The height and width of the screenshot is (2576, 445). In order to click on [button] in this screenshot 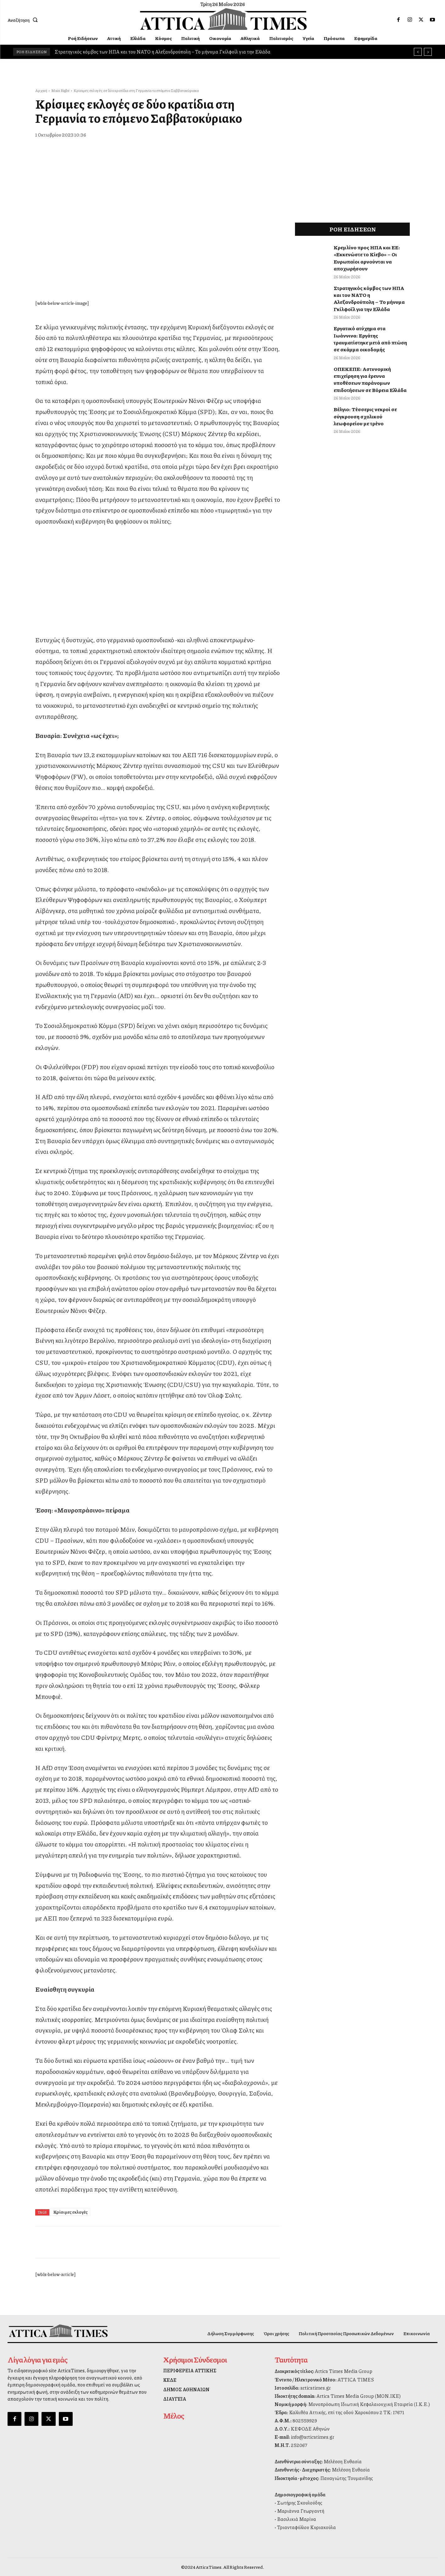, I will do `click(24, 19)`.